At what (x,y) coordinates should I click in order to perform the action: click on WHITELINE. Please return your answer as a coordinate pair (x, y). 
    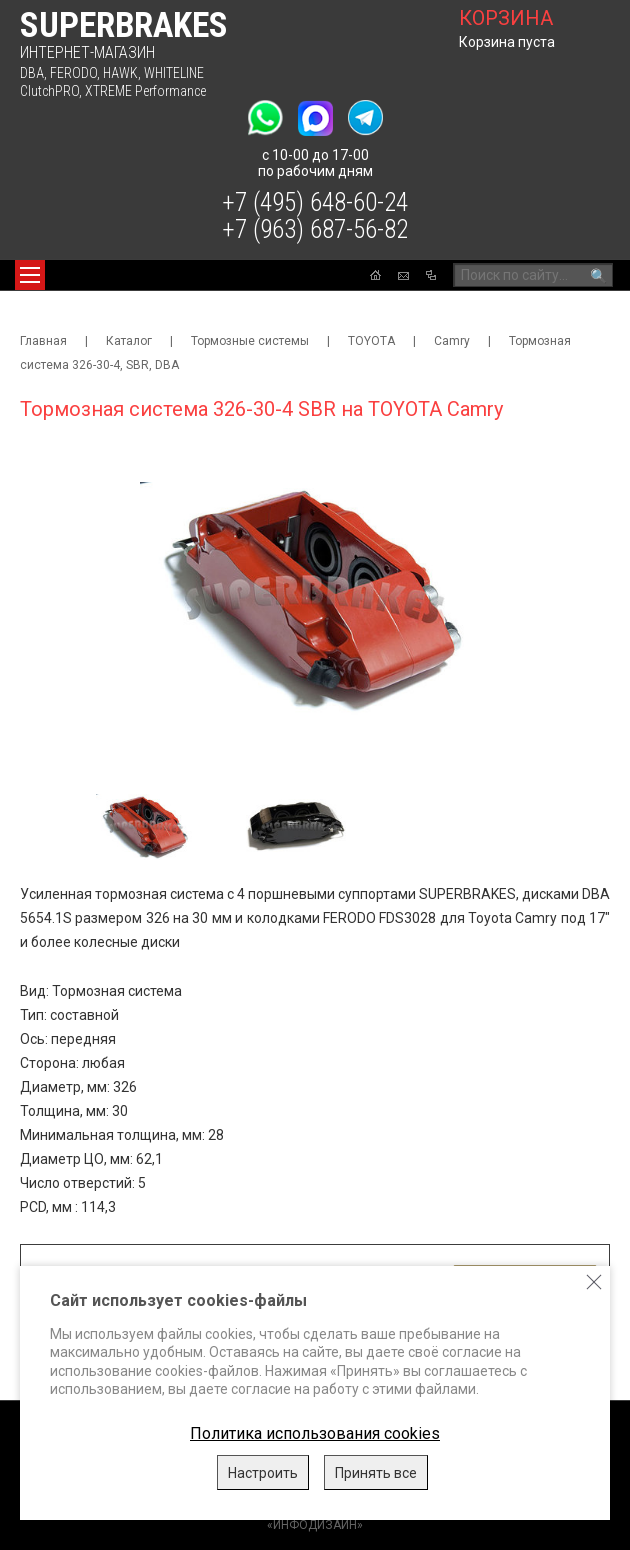
    Looking at the image, I should click on (174, 73).